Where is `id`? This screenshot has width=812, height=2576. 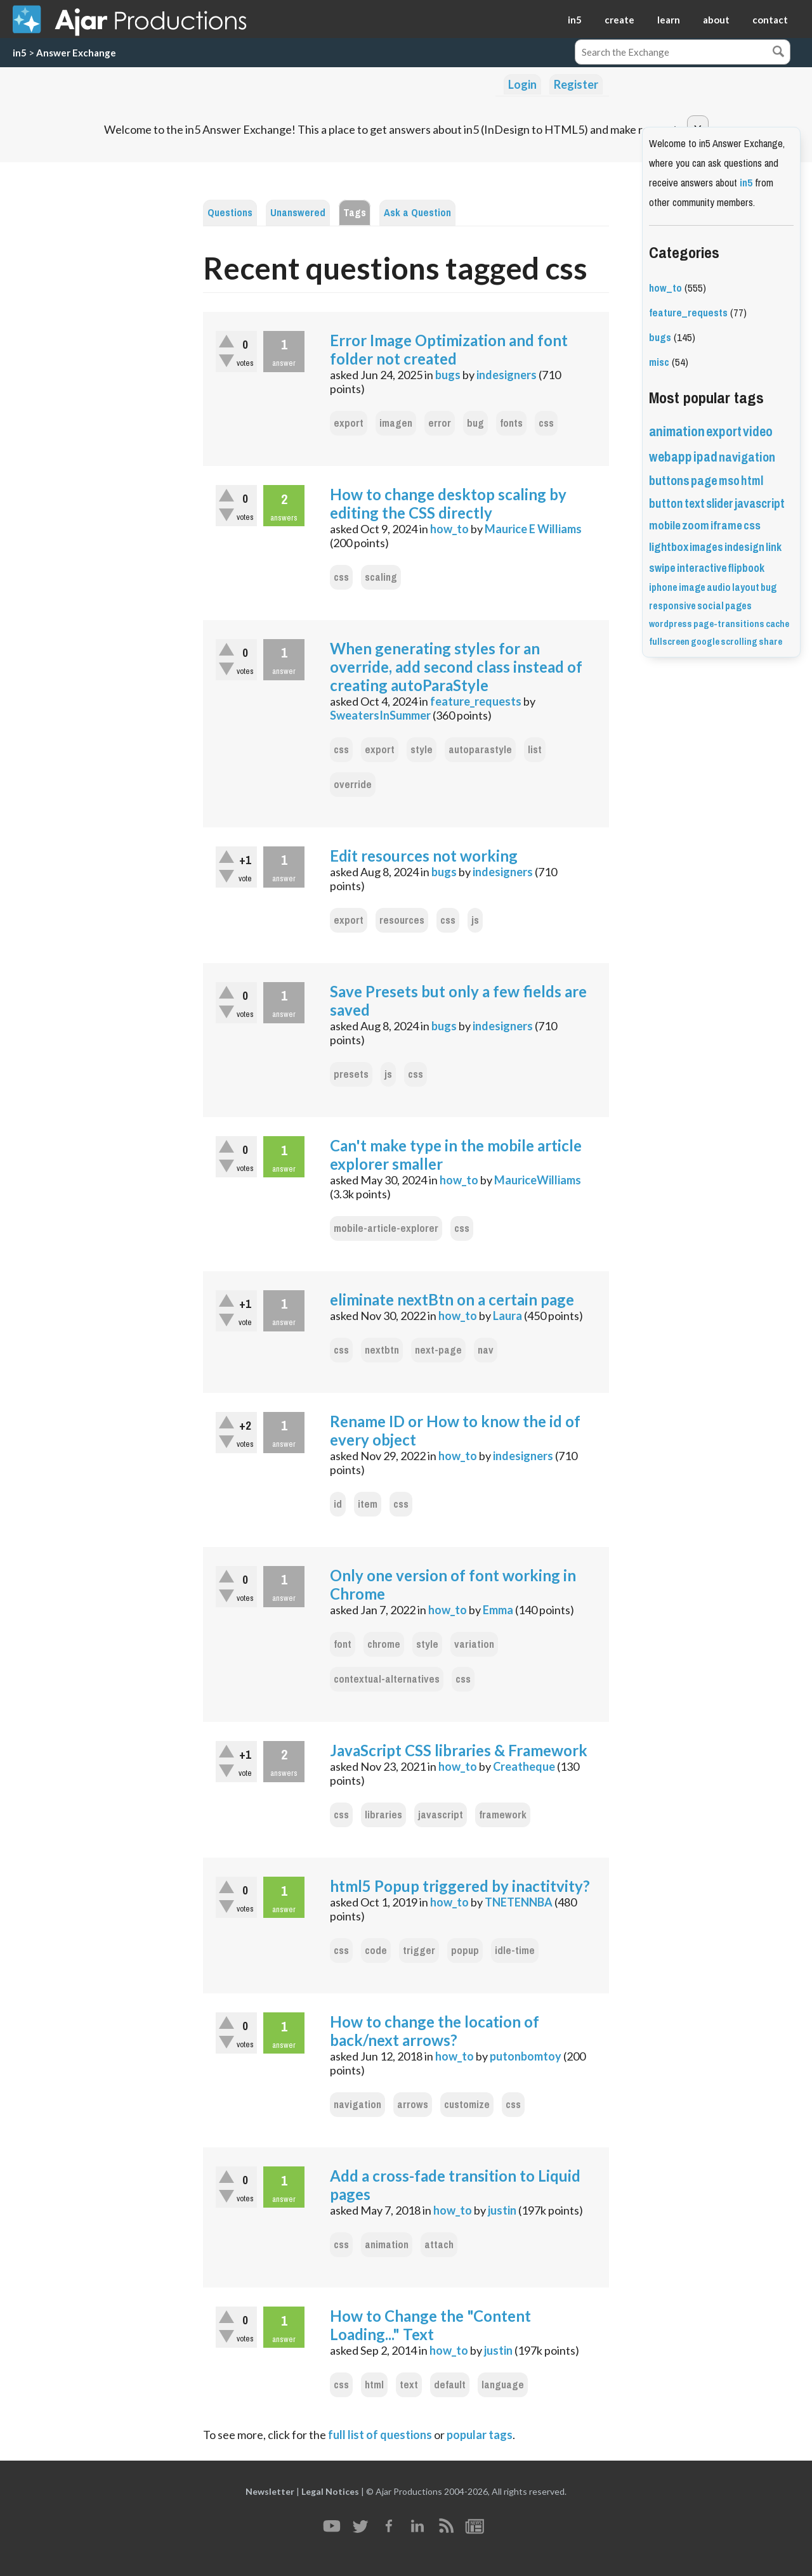 id is located at coordinates (338, 1504).